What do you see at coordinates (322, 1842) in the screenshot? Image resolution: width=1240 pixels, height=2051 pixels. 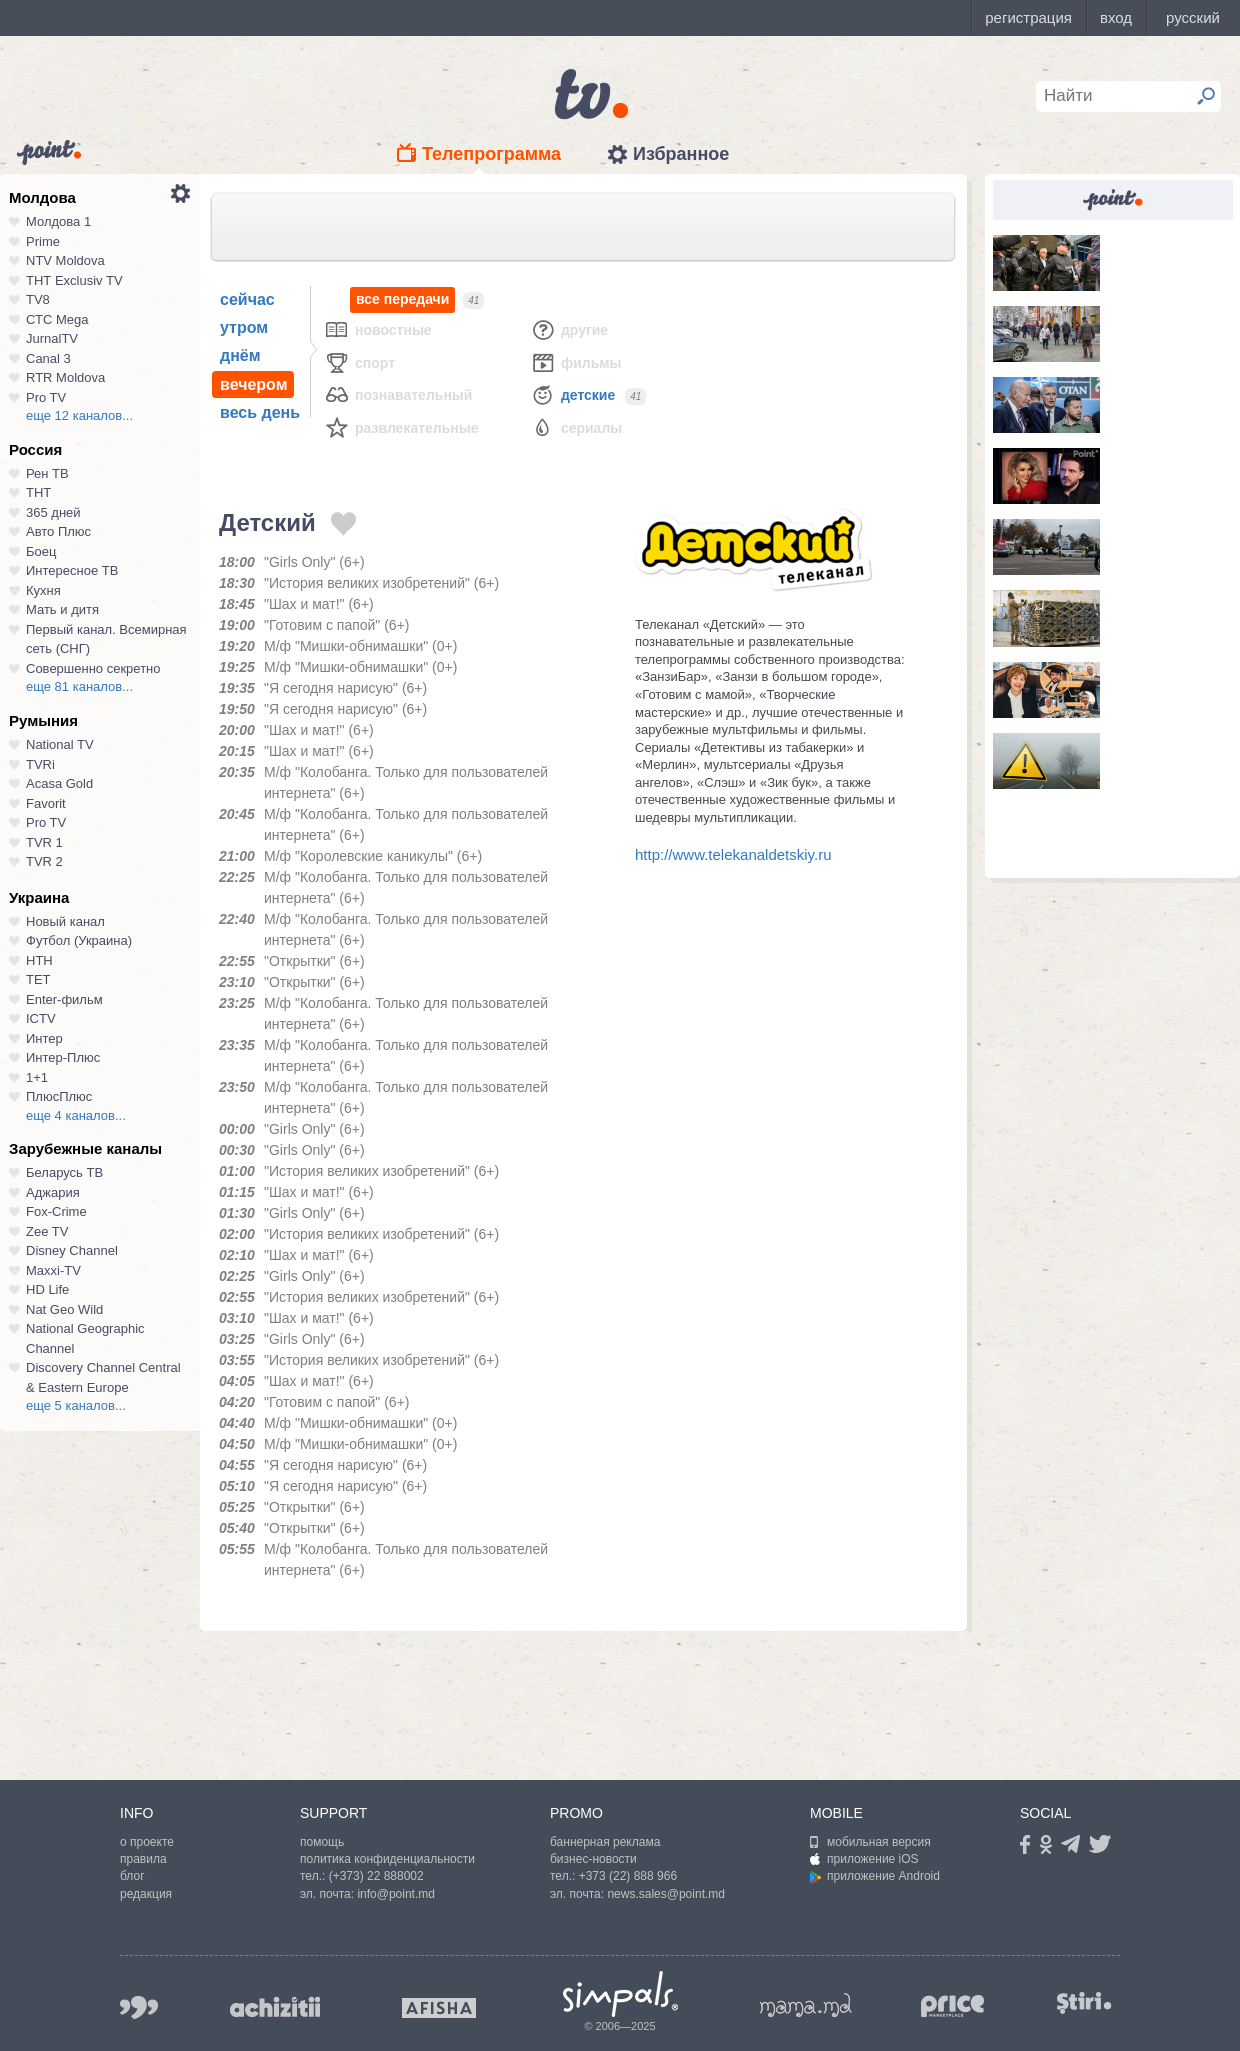 I see `помощь` at bounding box center [322, 1842].